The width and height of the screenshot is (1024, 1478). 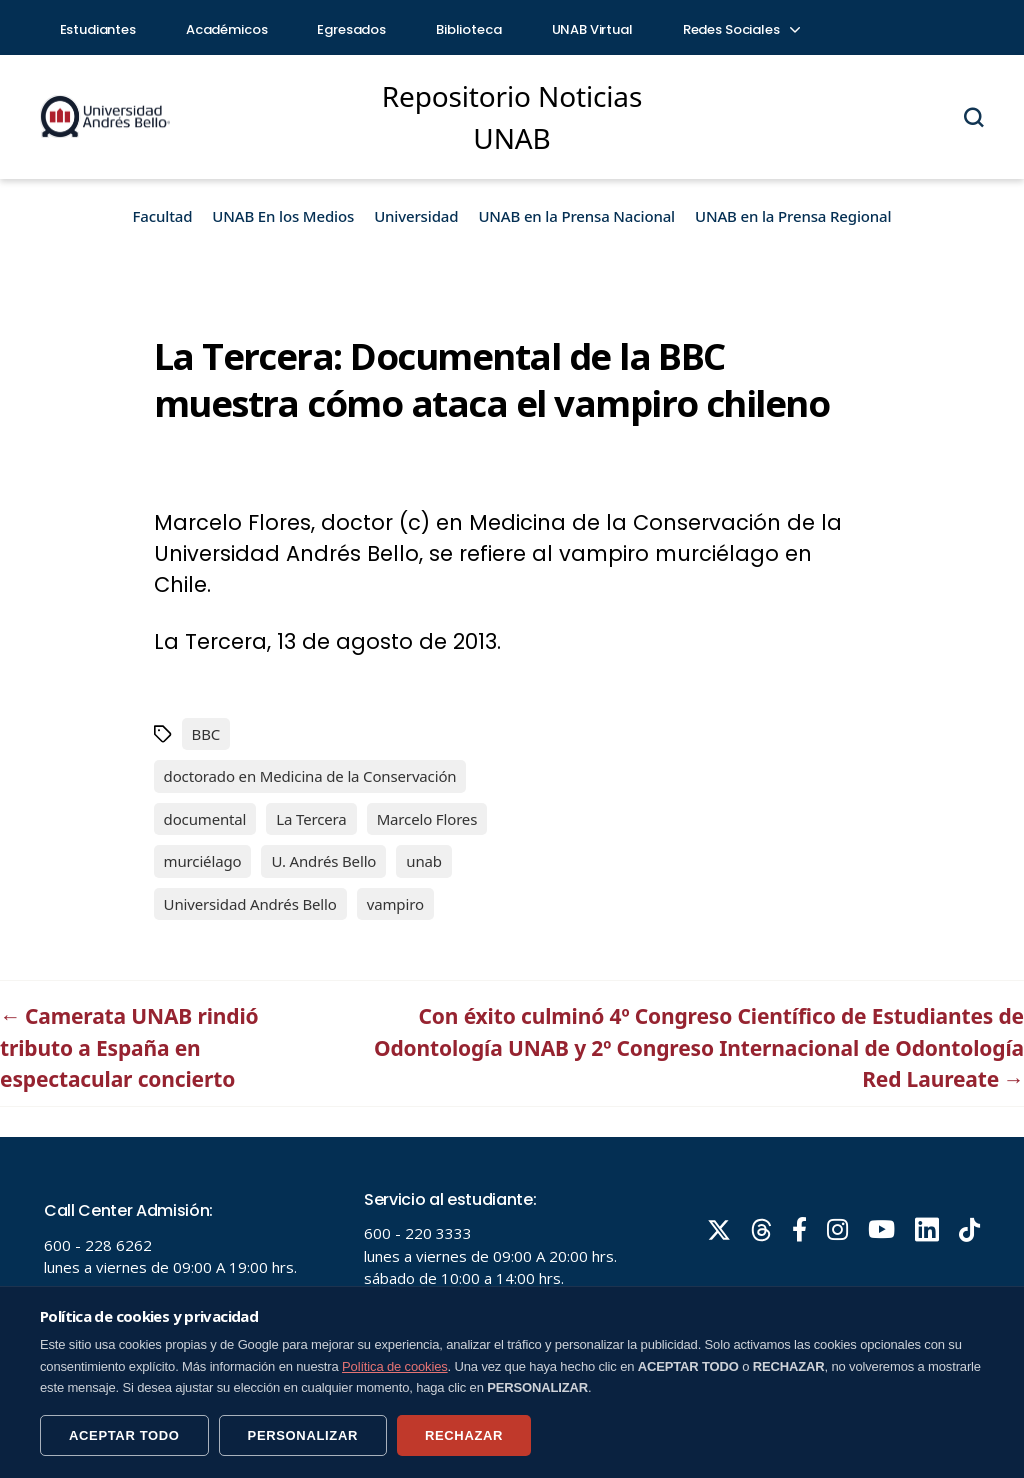 What do you see at coordinates (427, 819) in the screenshot?
I see `Marcelo Flores` at bounding box center [427, 819].